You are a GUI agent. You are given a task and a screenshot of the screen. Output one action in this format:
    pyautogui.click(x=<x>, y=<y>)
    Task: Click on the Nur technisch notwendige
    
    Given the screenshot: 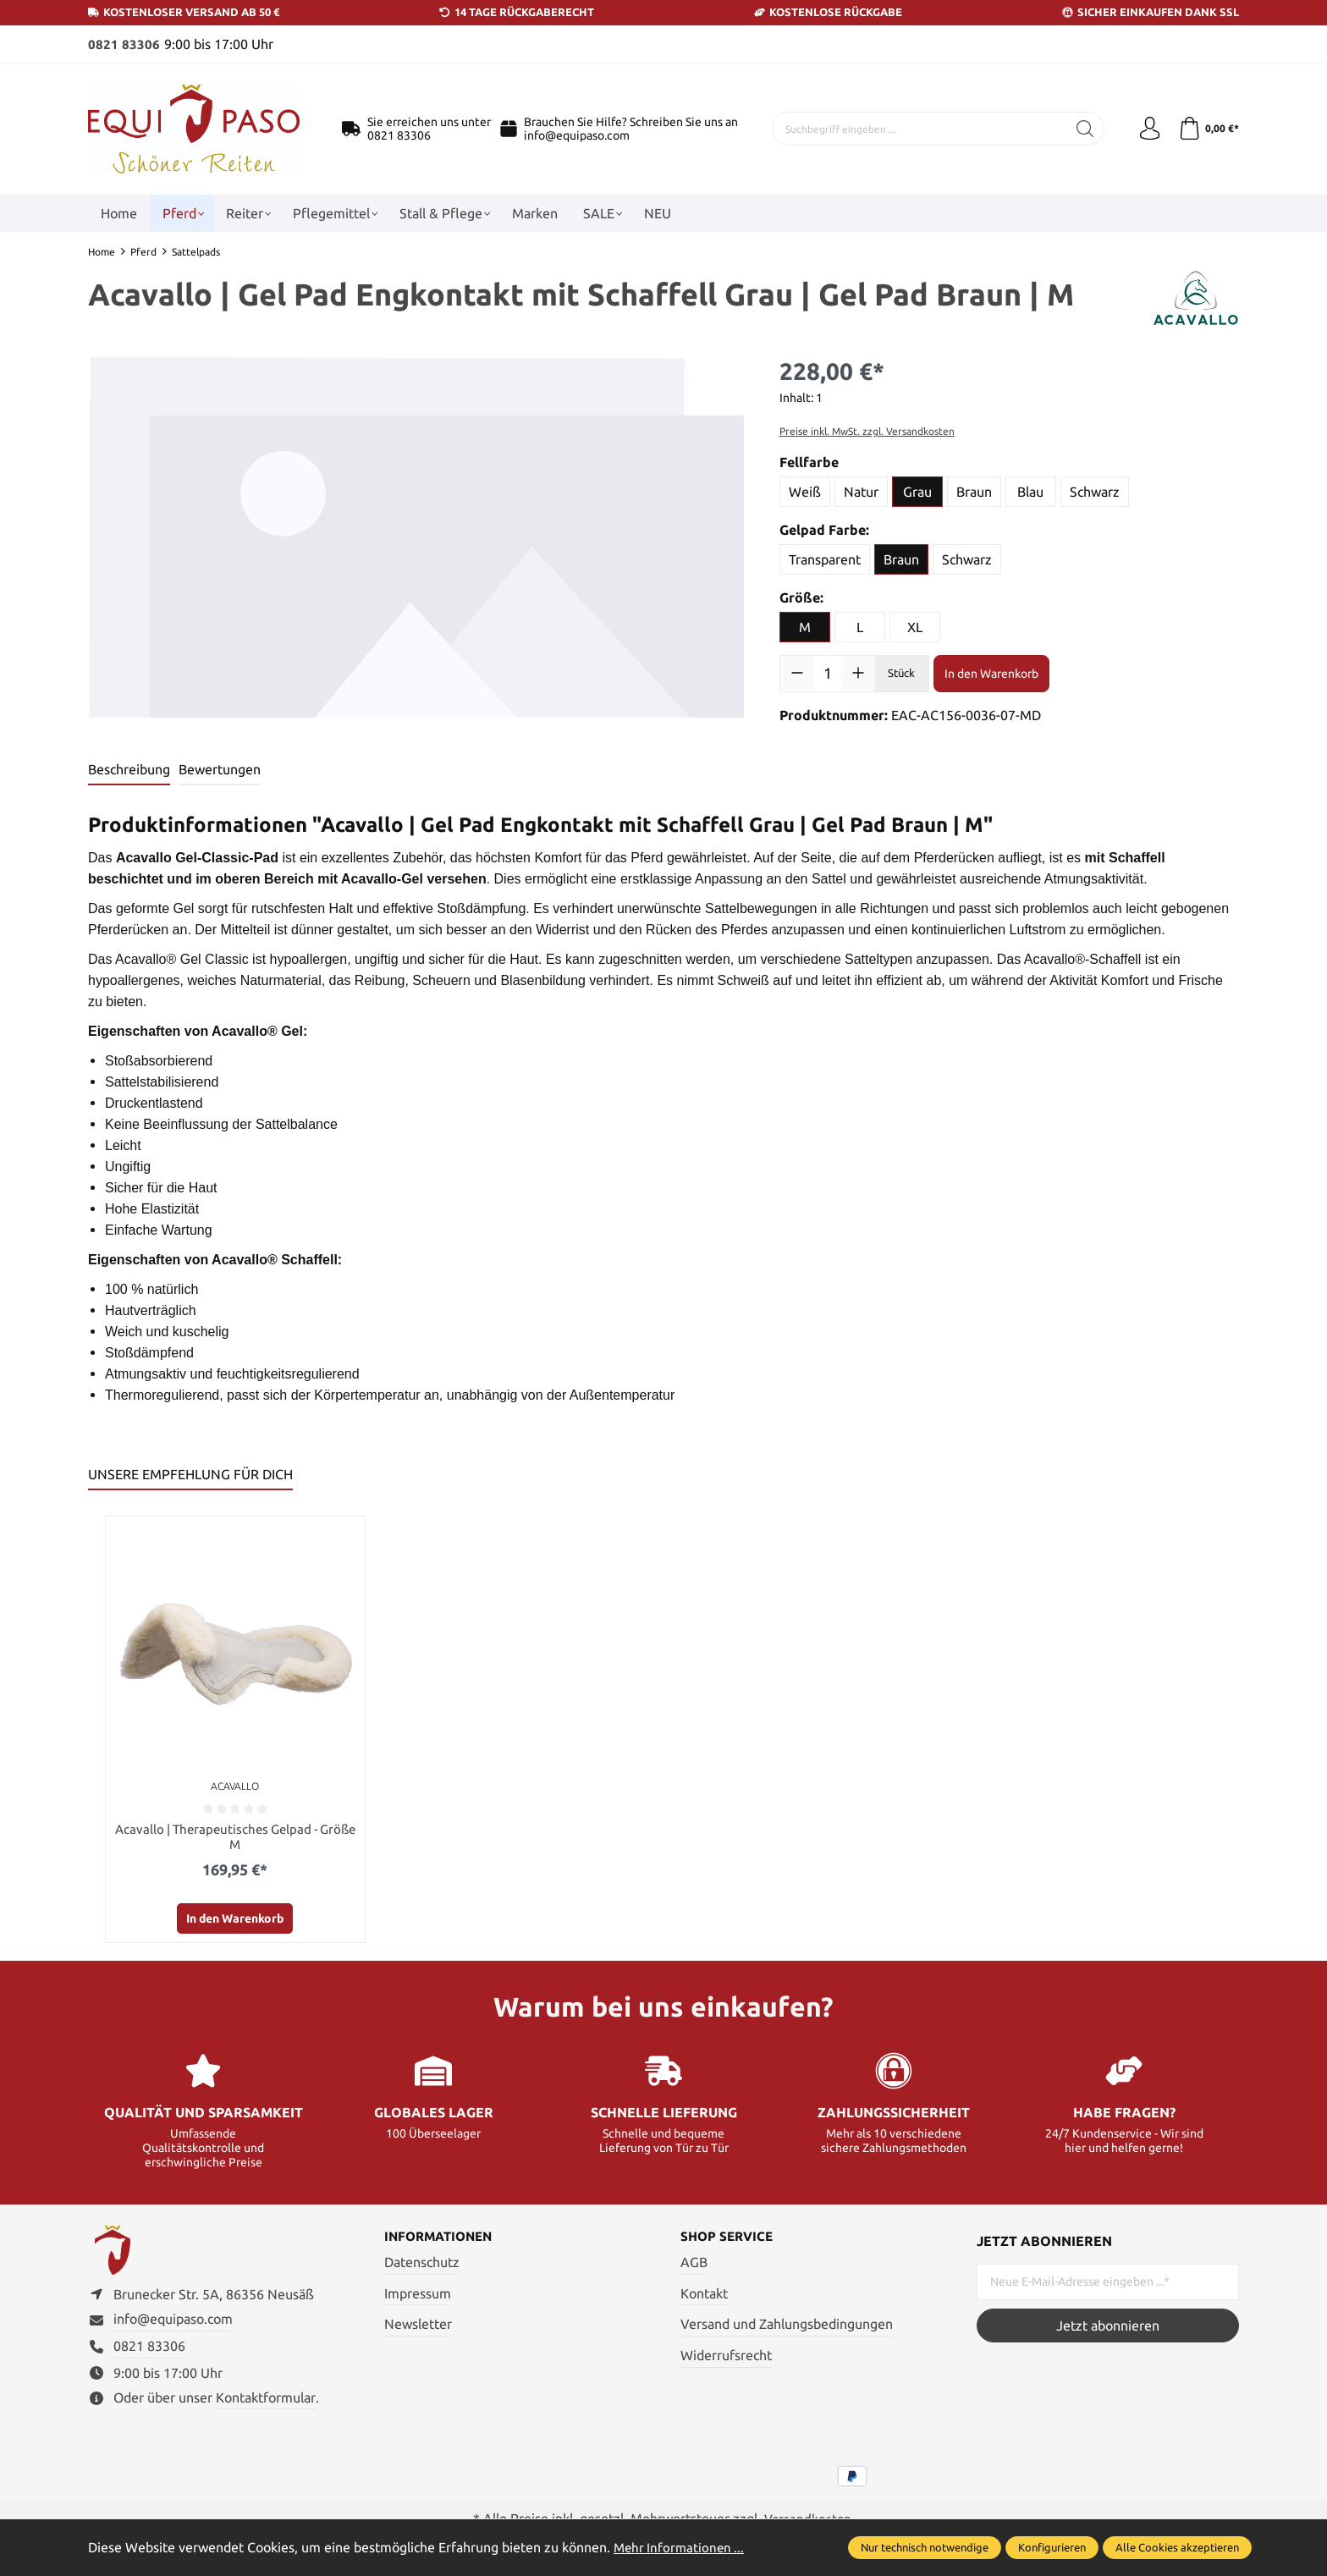 What is the action you would take?
    pyautogui.click(x=924, y=2547)
    